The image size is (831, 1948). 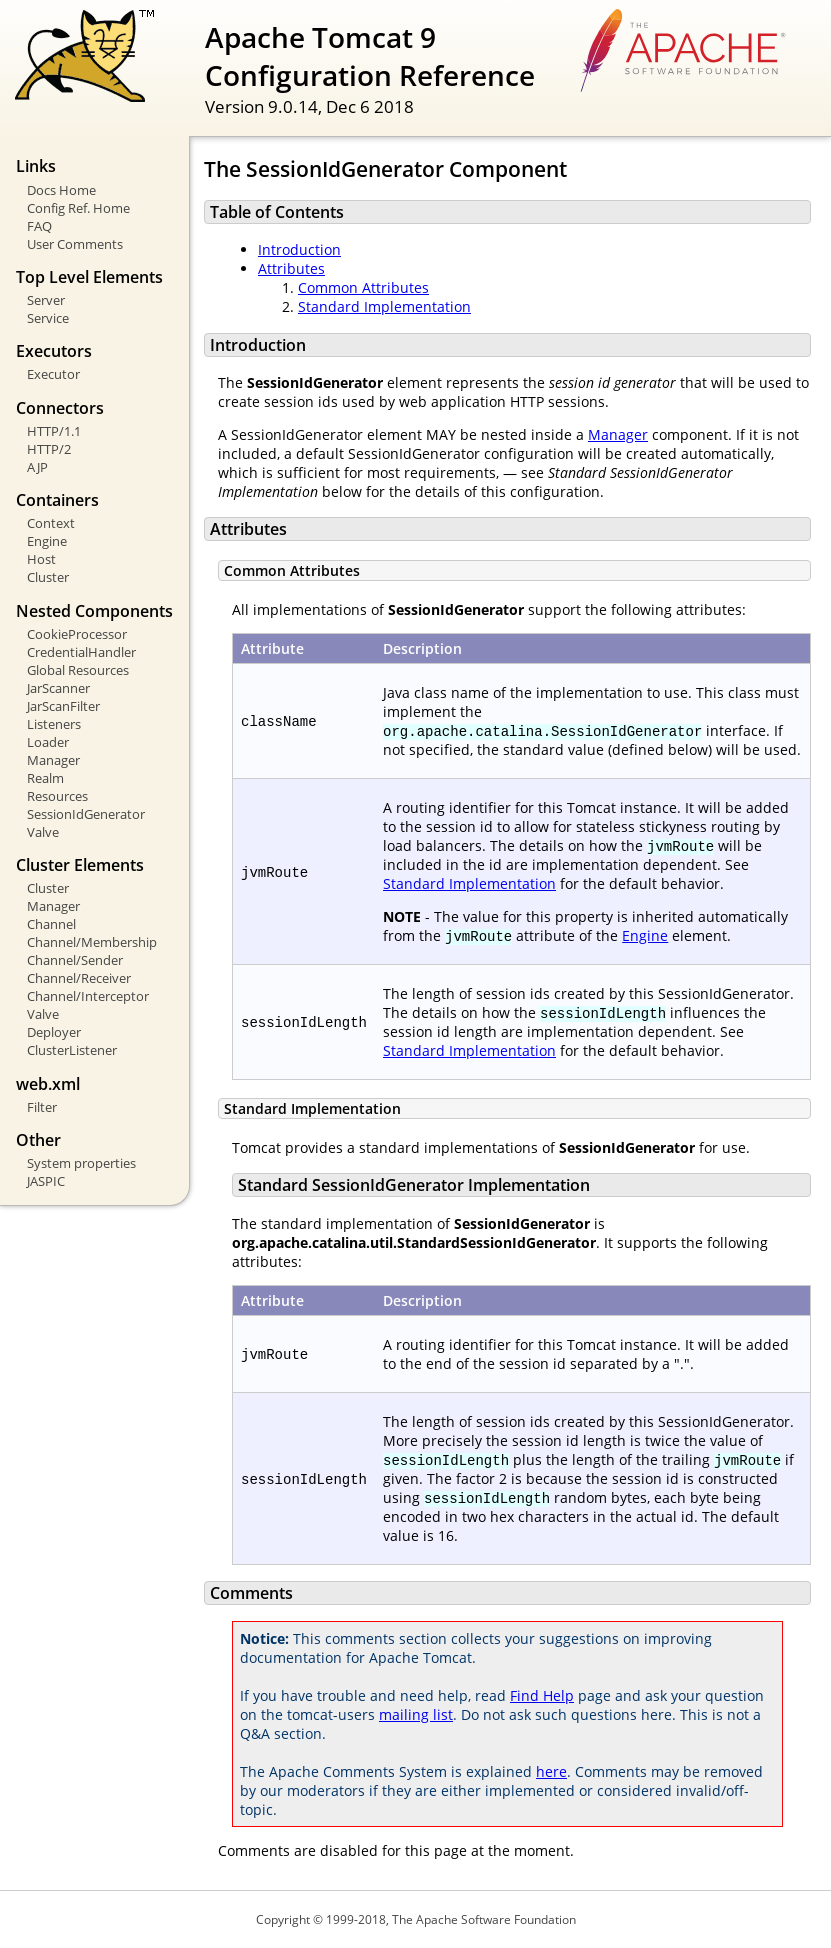 I want to click on Docs Home, so click(x=61, y=190).